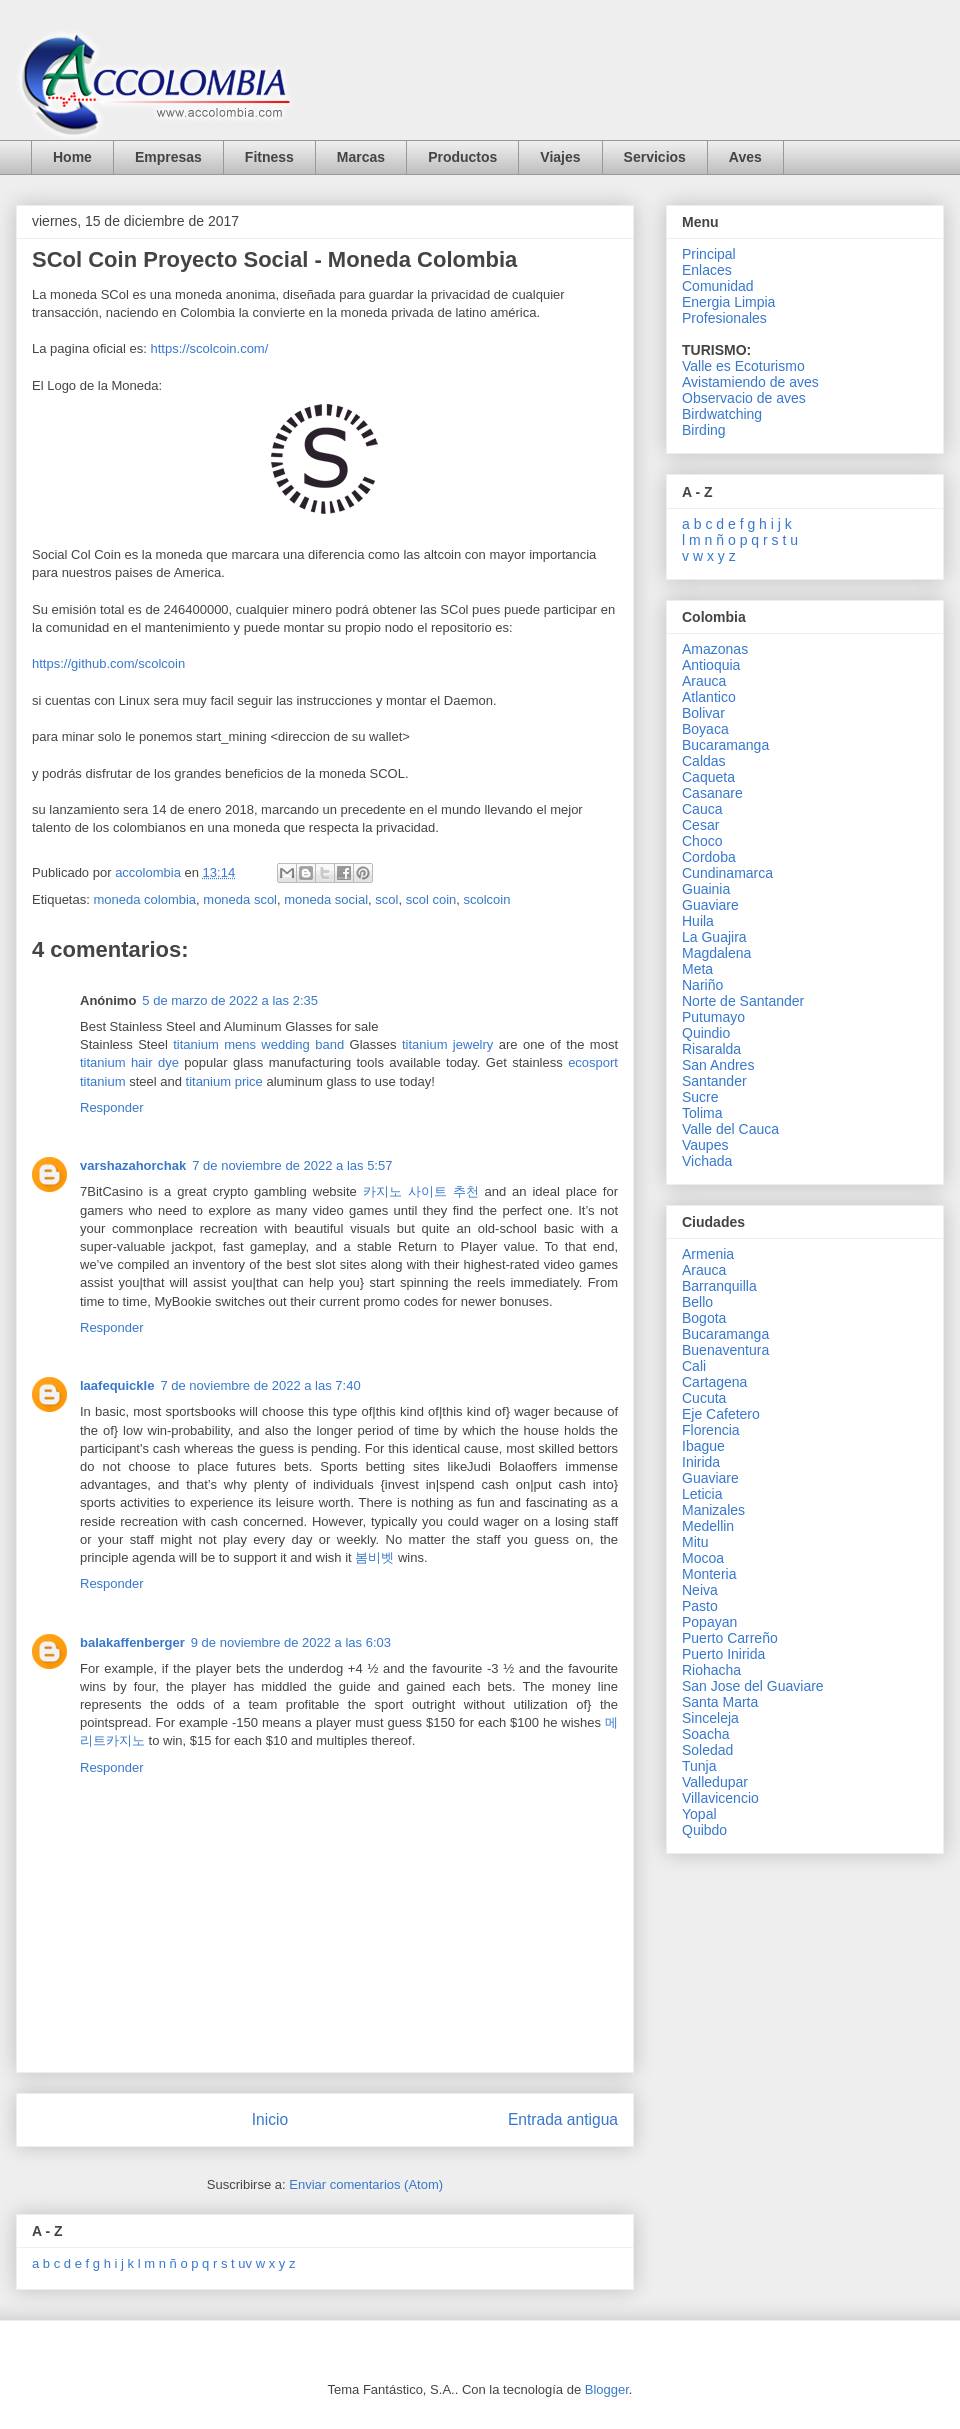  What do you see at coordinates (168, 157) in the screenshot?
I see `Empresas` at bounding box center [168, 157].